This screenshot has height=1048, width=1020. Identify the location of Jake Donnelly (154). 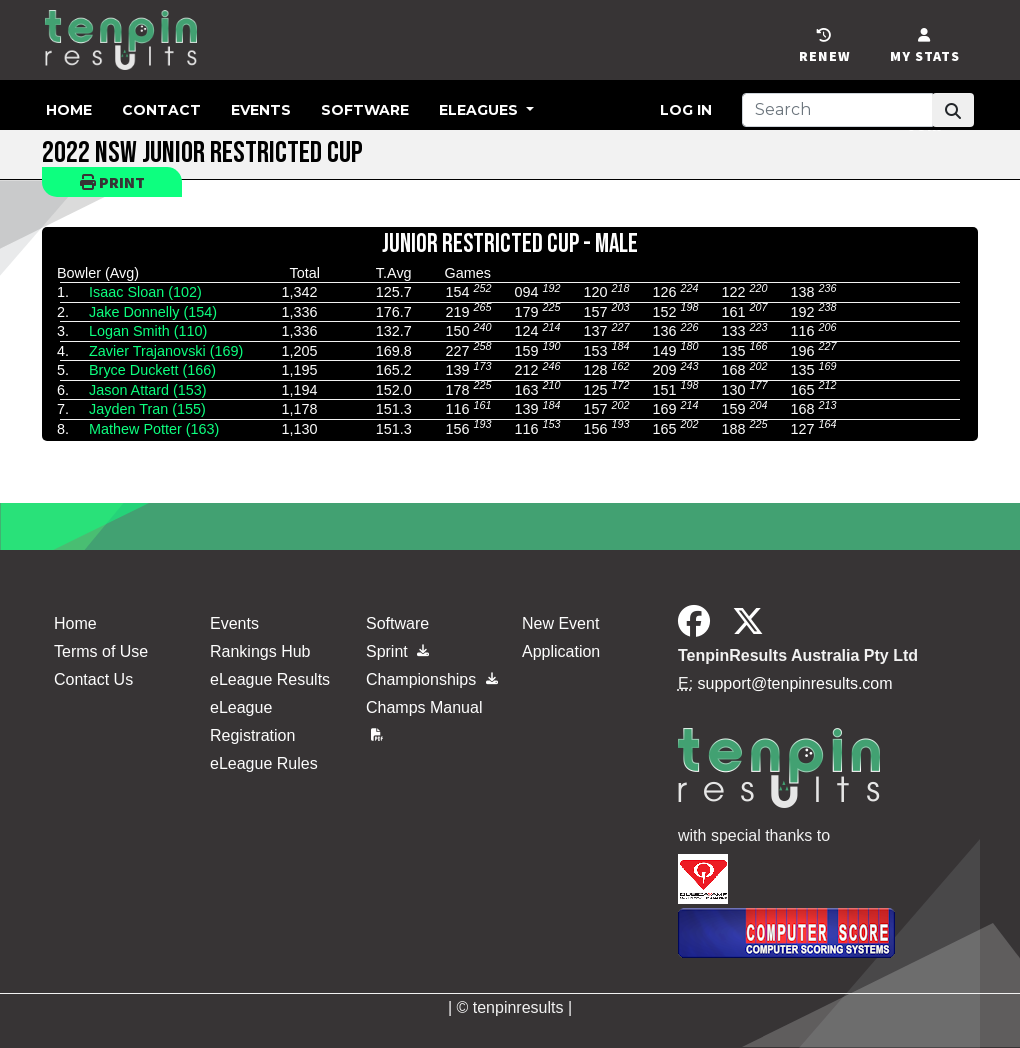
(153, 312).